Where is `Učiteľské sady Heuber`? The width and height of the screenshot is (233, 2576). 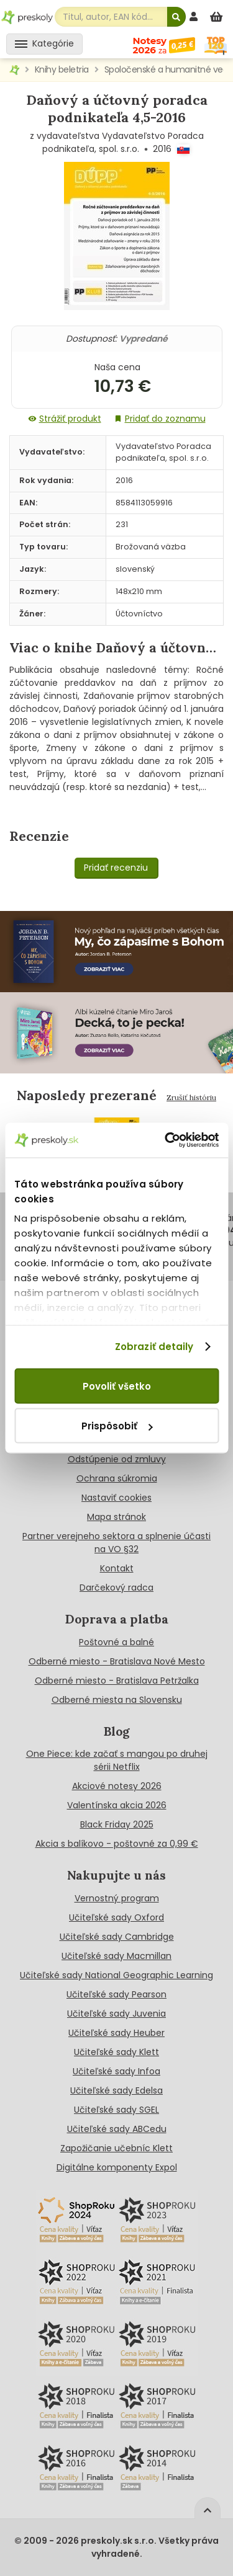 Učiteľské sady Heuber is located at coordinates (116, 2033).